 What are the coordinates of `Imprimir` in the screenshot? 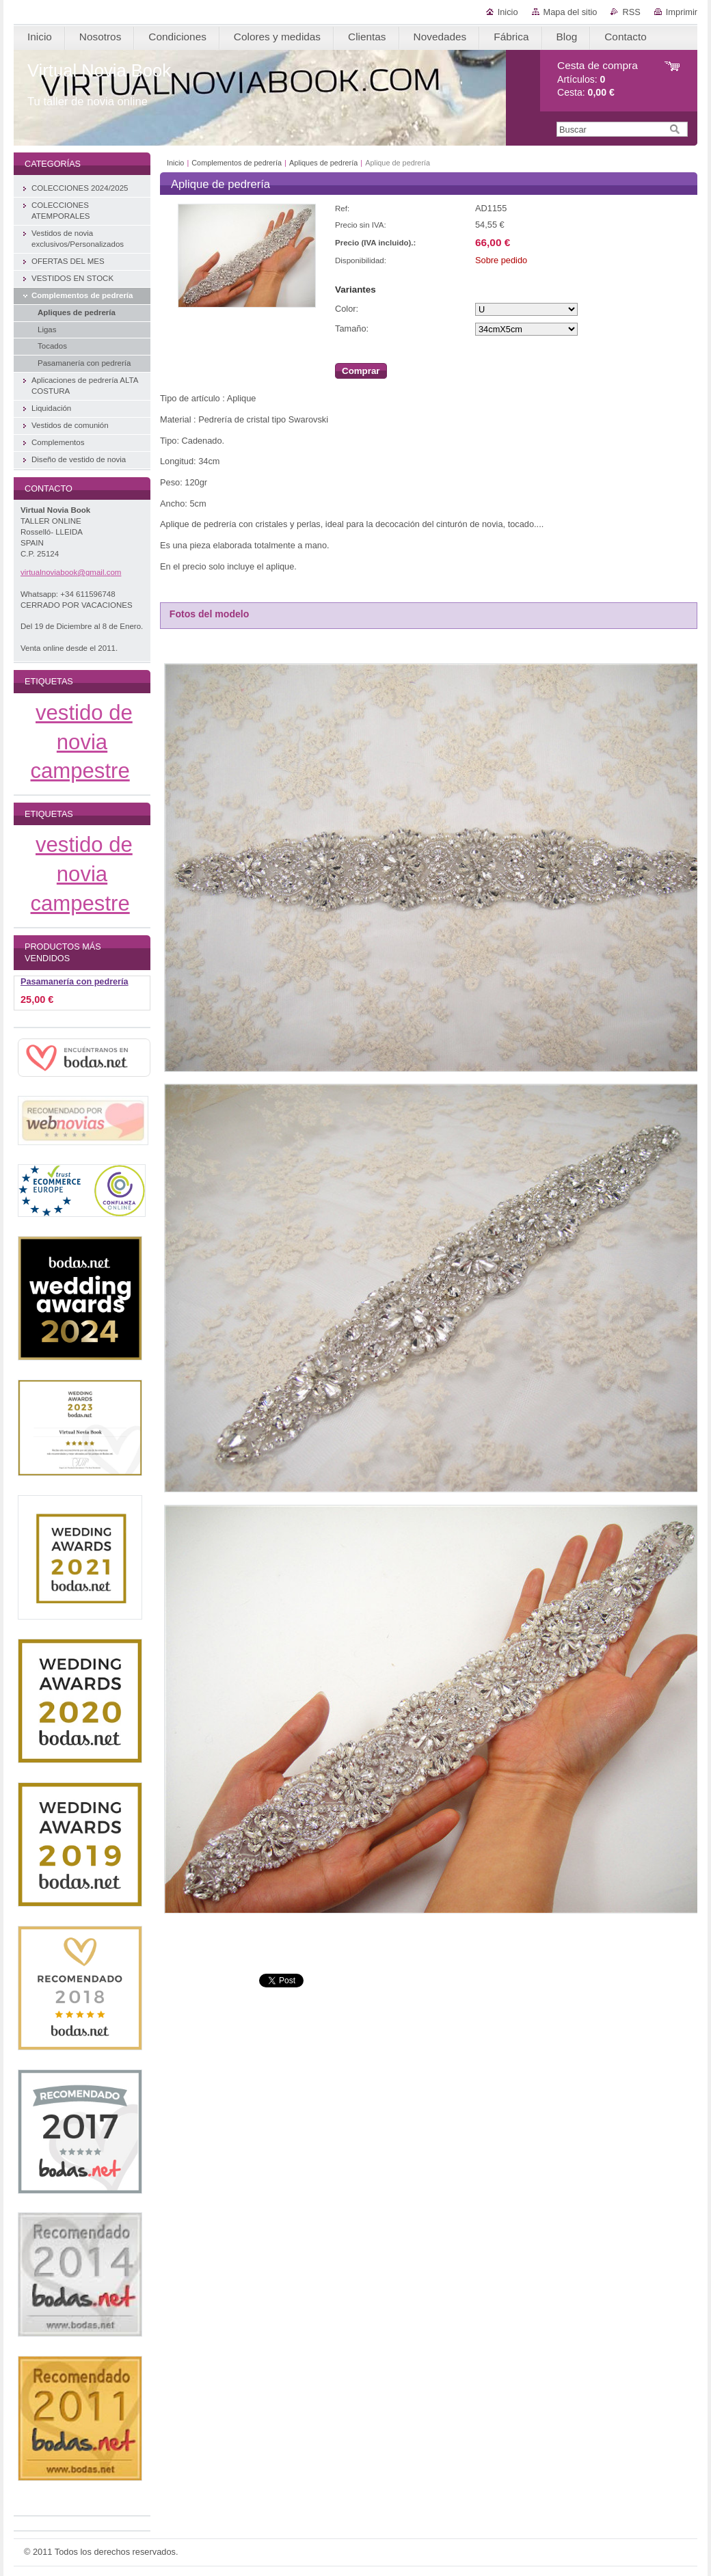 It's located at (681, 12).